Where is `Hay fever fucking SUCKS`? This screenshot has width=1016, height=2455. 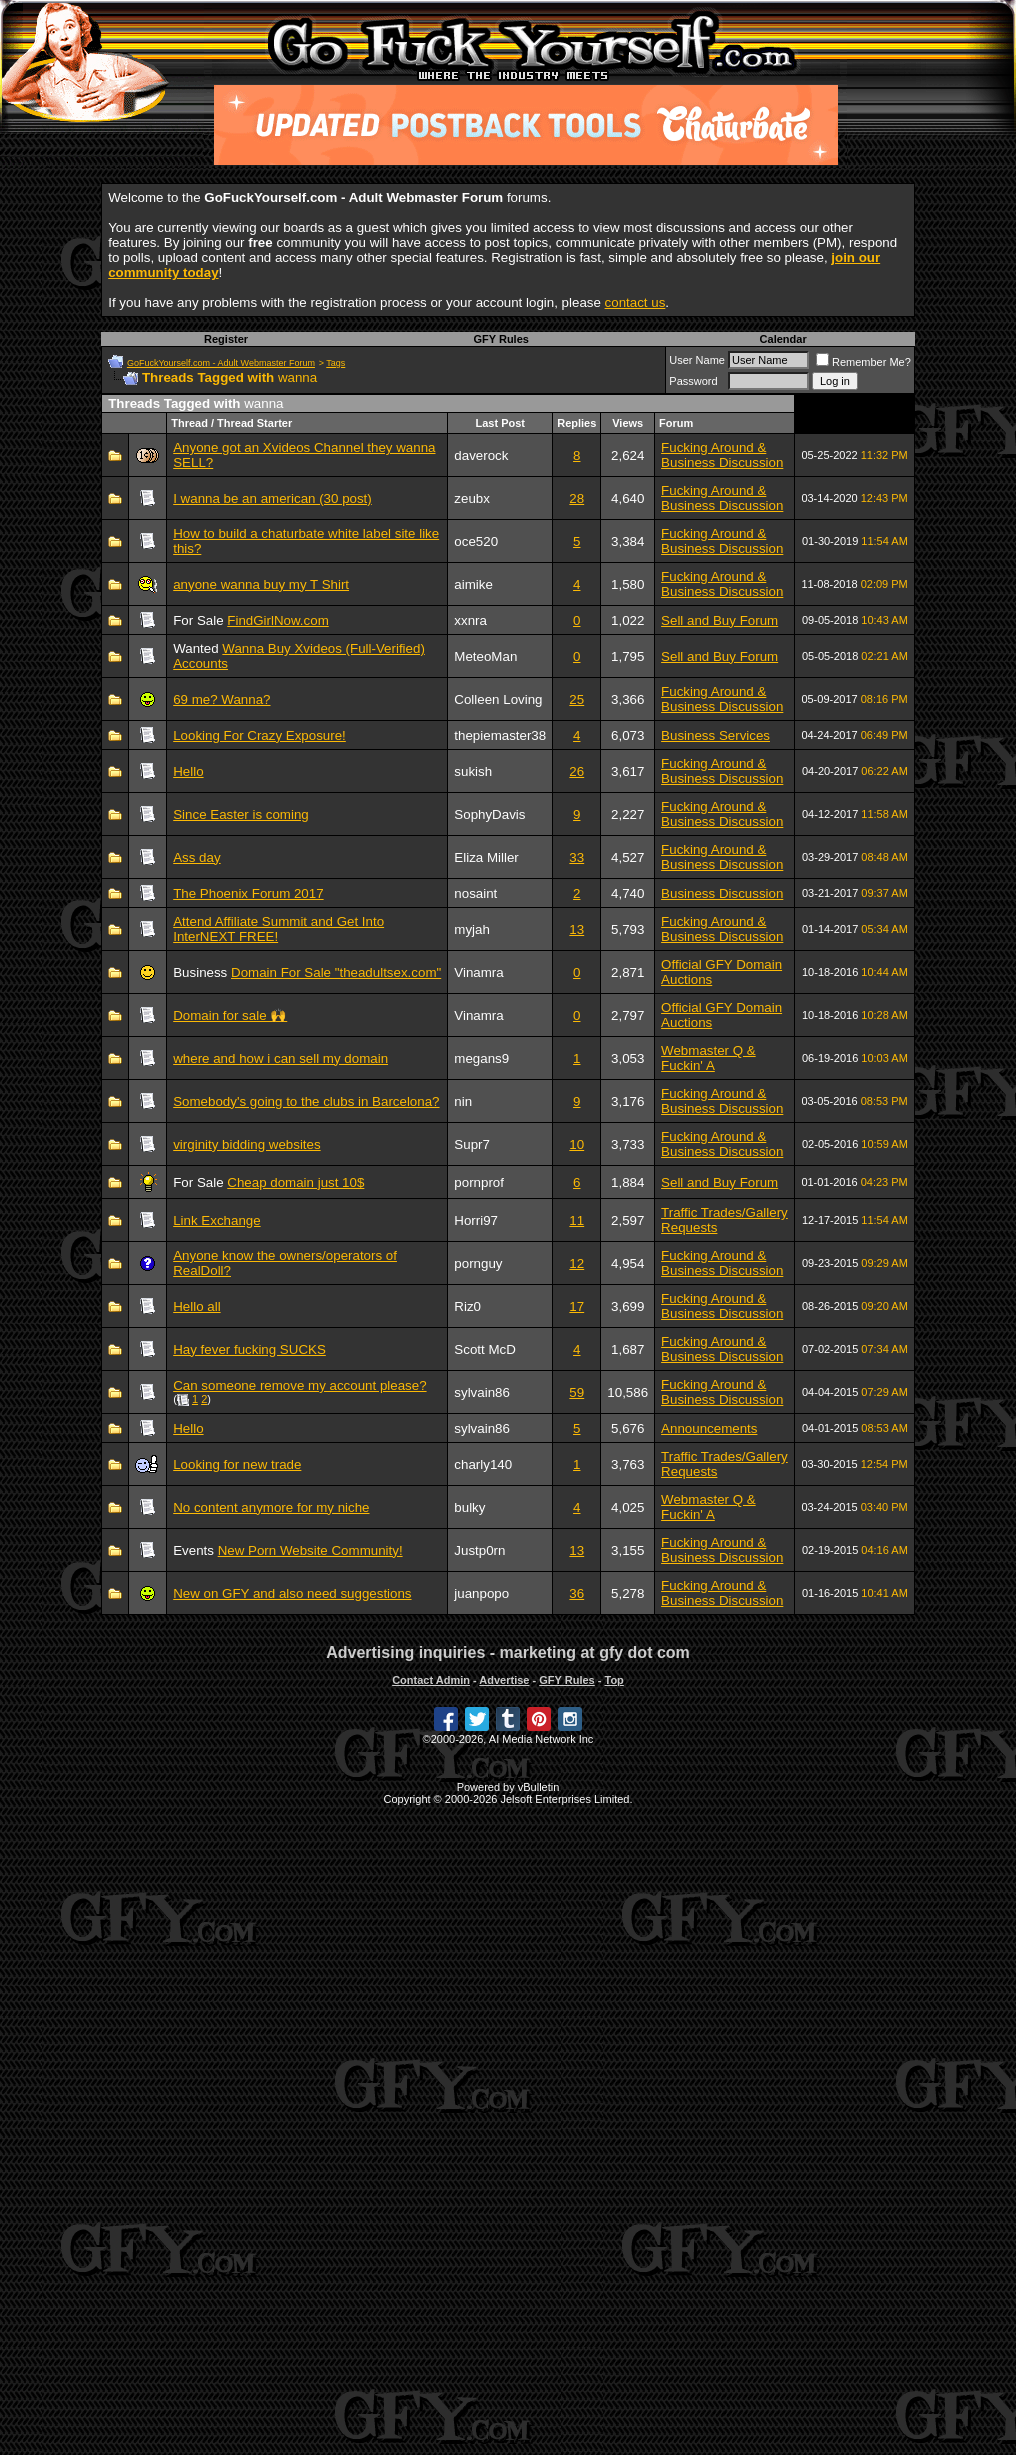
Hay fever fucking SUCKS is located at coordinates (249, 1349).